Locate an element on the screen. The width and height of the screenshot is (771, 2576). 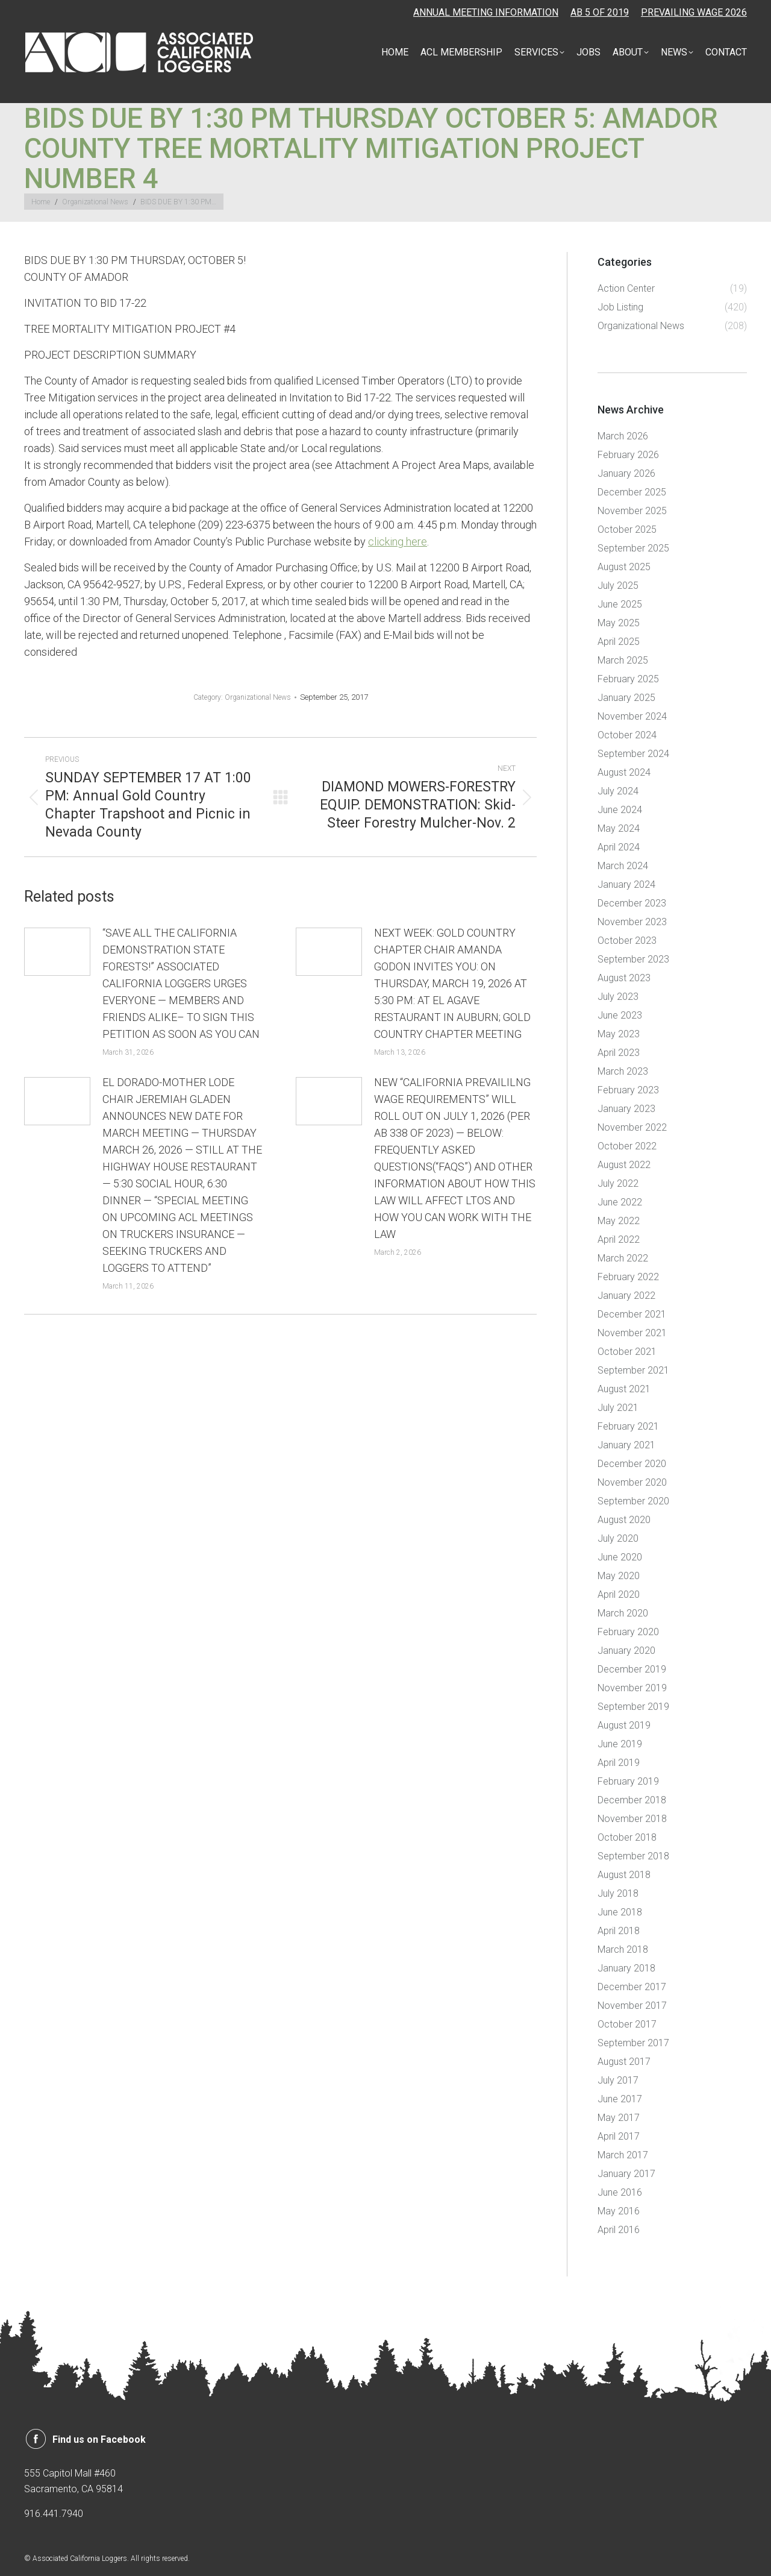
April 2016 is located at coordinates (619, 2229).